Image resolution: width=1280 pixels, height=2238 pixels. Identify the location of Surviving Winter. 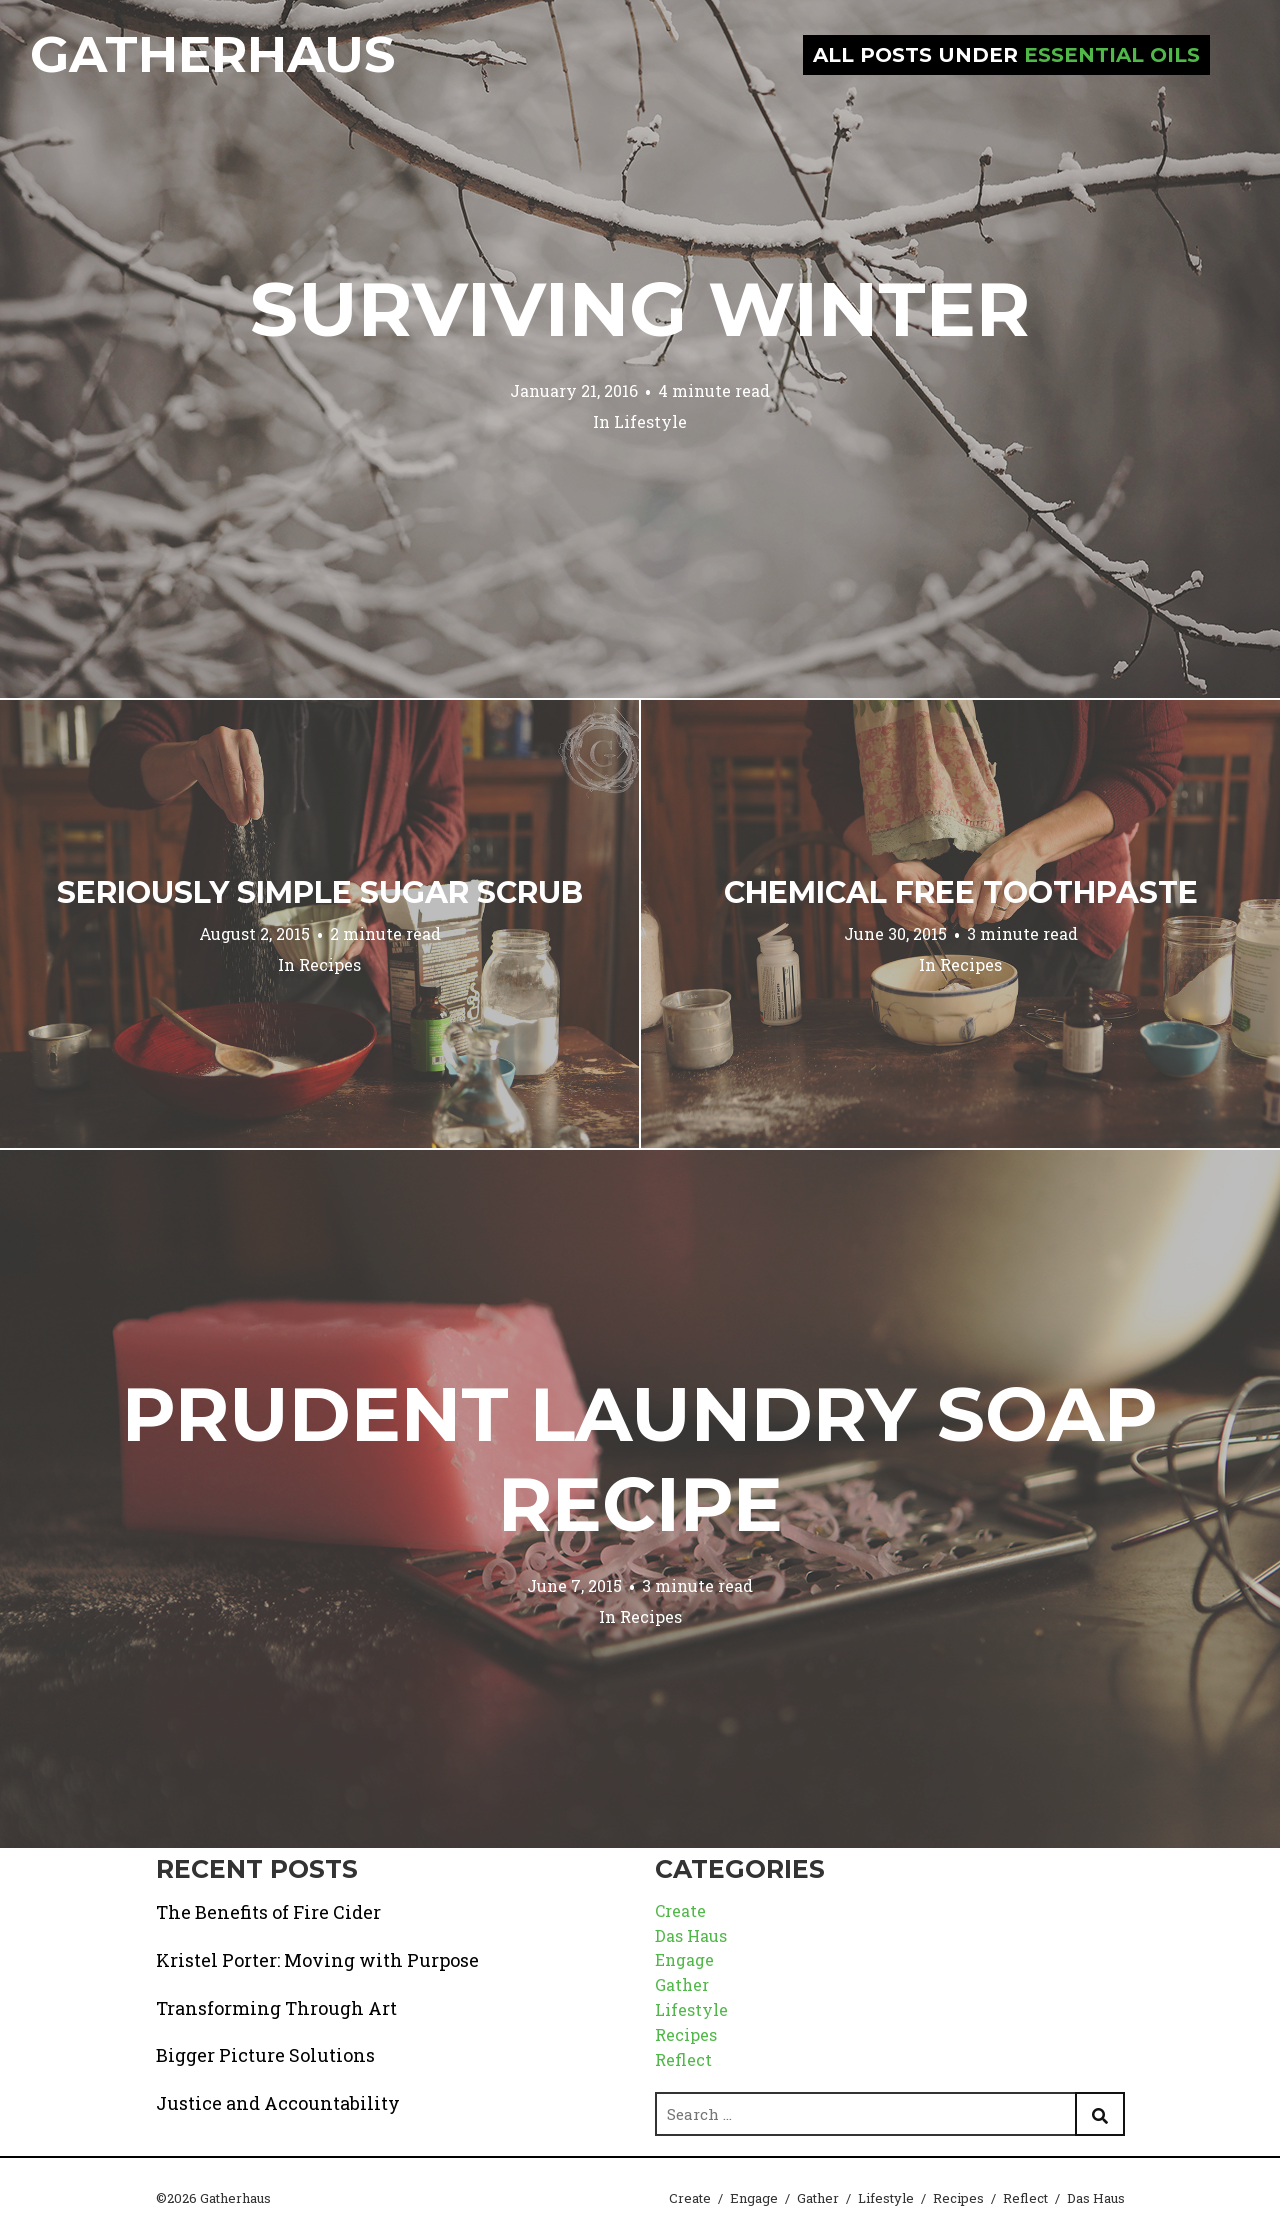
(640, 309).